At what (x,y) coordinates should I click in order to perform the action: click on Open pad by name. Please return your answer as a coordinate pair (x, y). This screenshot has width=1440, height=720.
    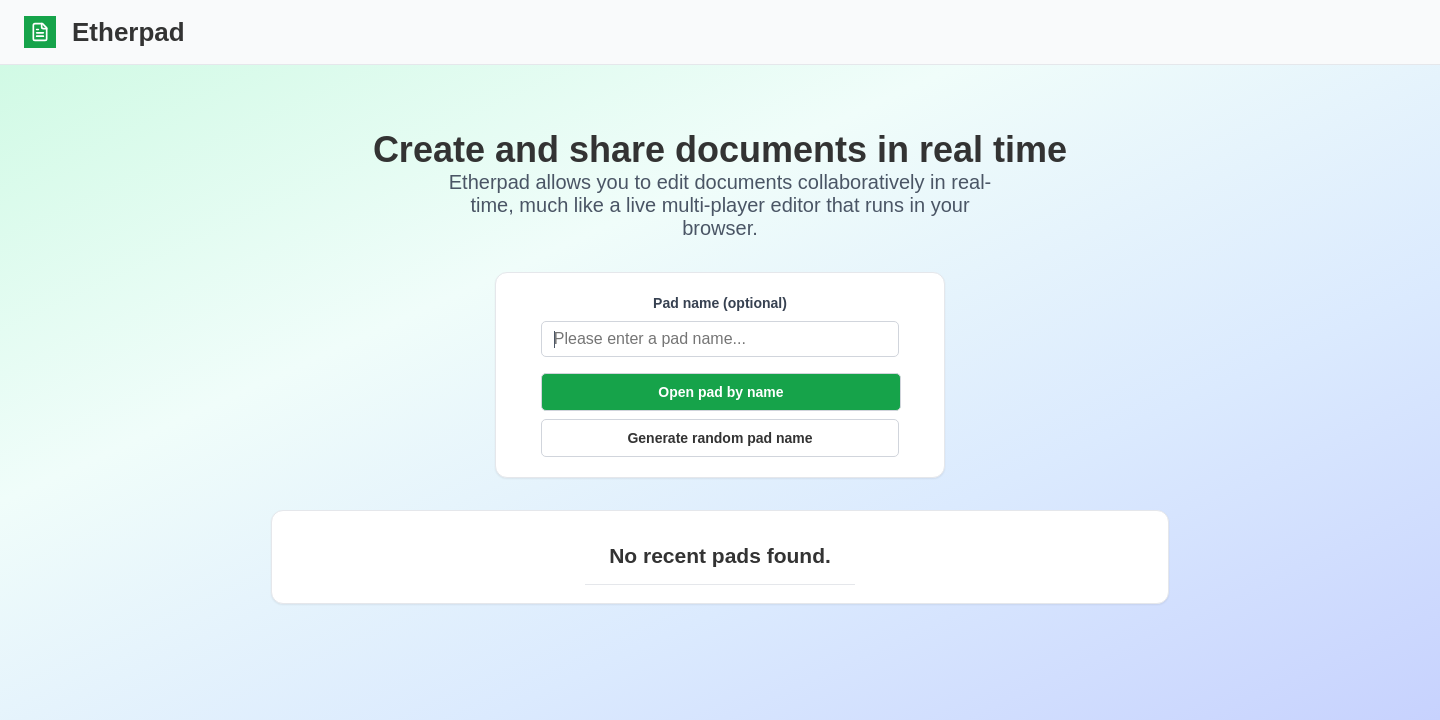
    Looking at the image, I should click on (720, 392).